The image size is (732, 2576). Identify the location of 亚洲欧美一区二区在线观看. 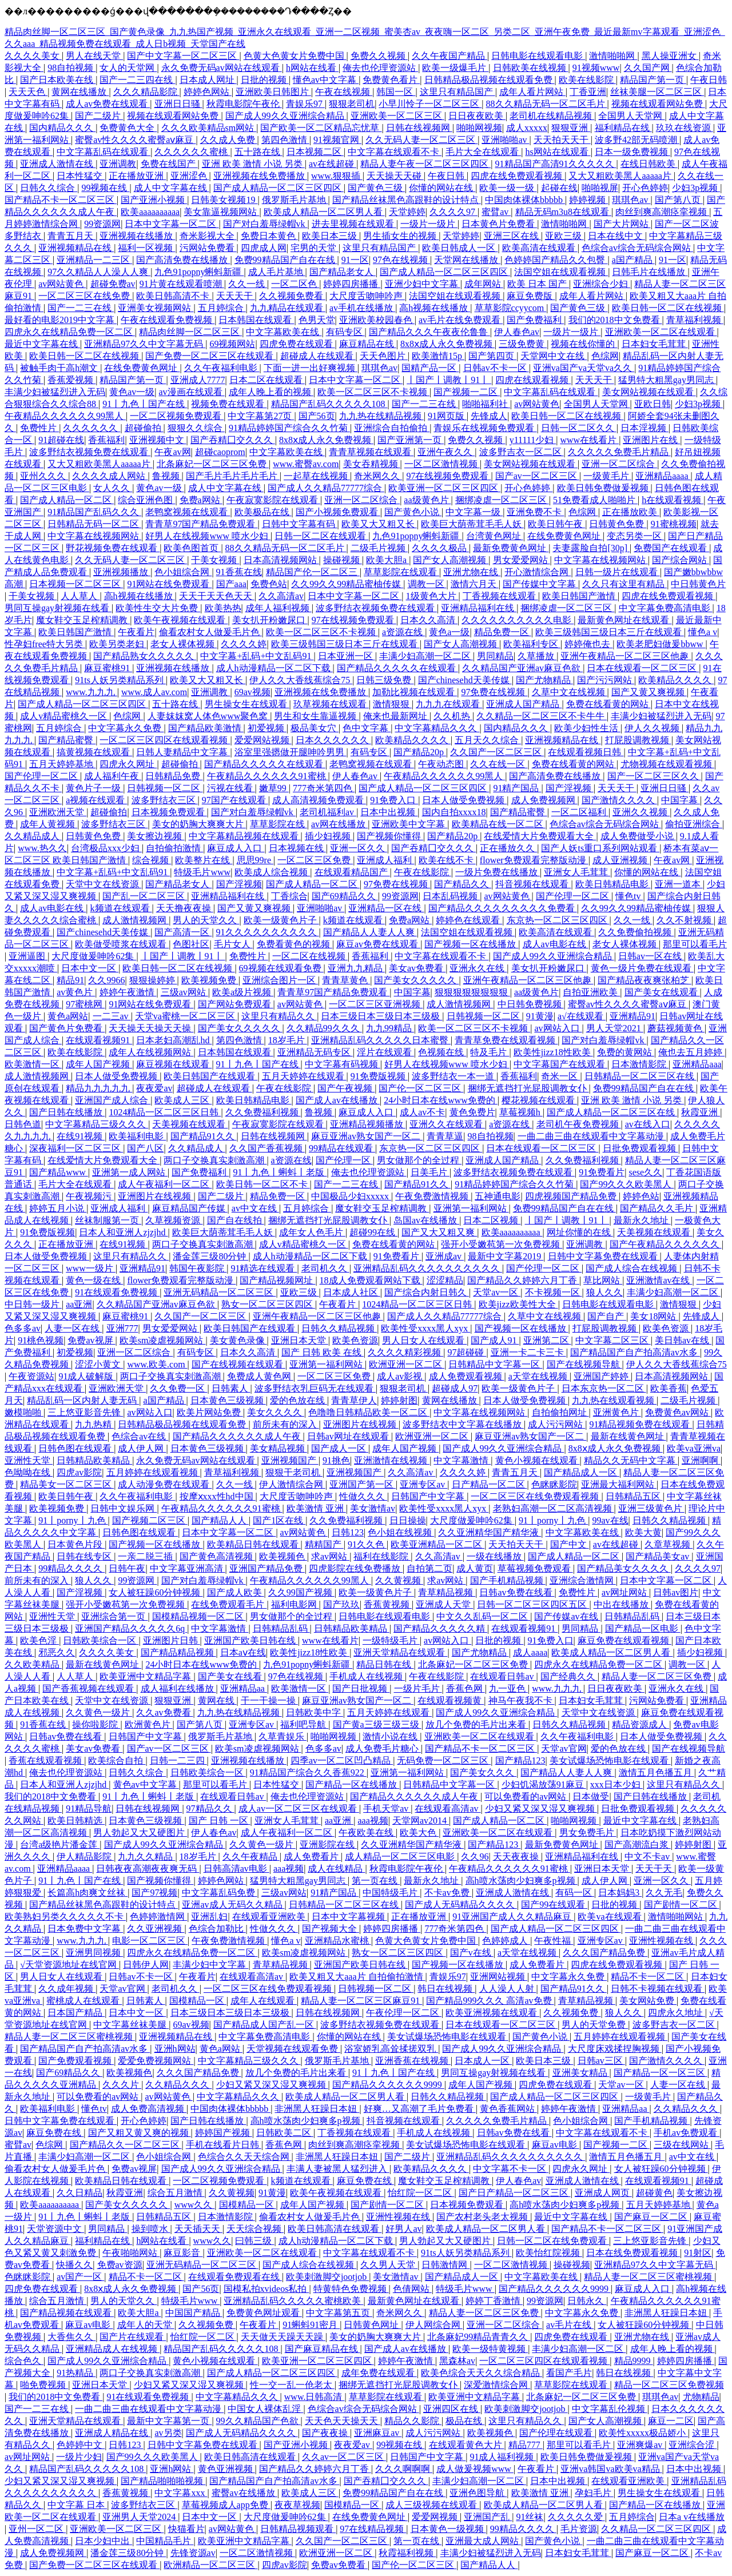
(661, 332).